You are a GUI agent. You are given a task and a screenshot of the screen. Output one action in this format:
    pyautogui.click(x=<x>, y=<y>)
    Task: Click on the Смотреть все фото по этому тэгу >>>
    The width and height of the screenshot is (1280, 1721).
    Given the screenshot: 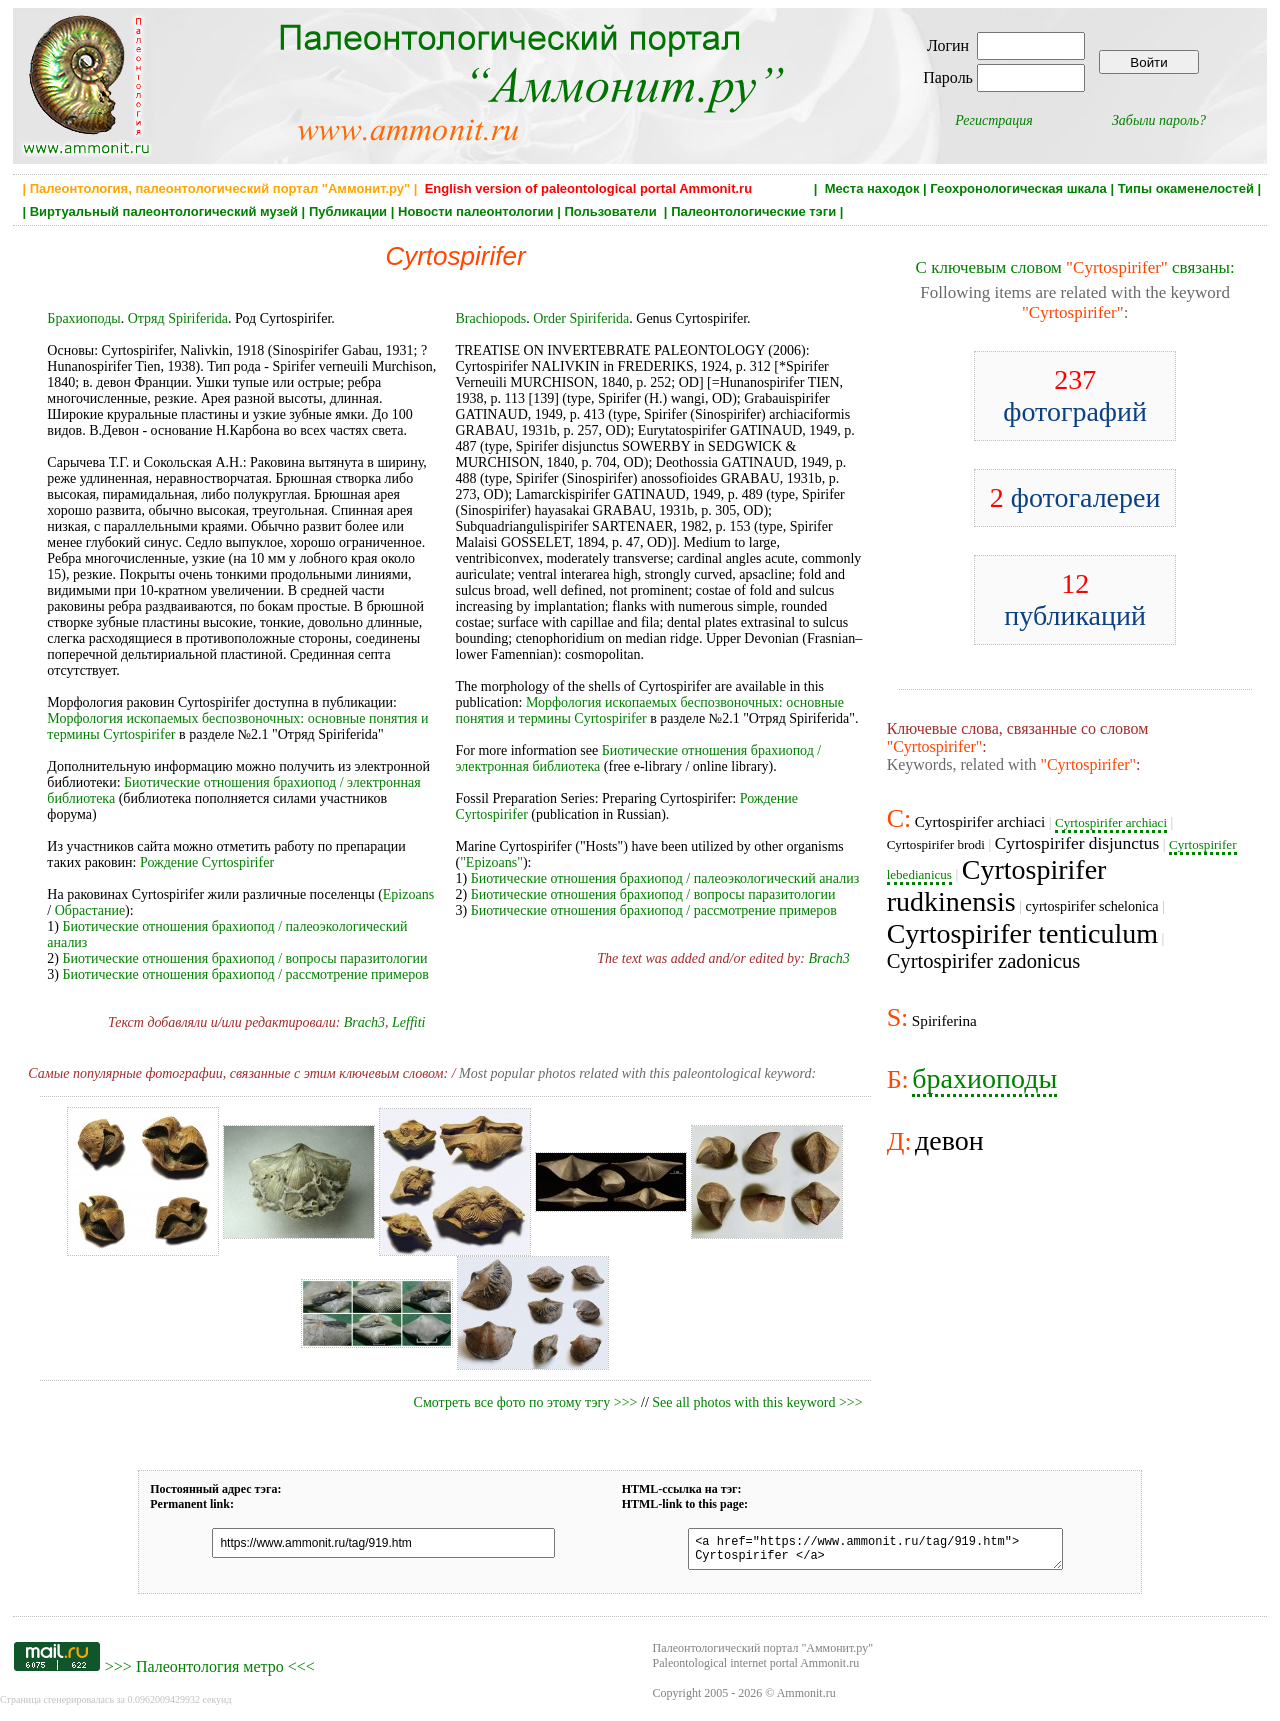 What is the action you would take?
    pyautogui.click(x=526, y=1402)
    